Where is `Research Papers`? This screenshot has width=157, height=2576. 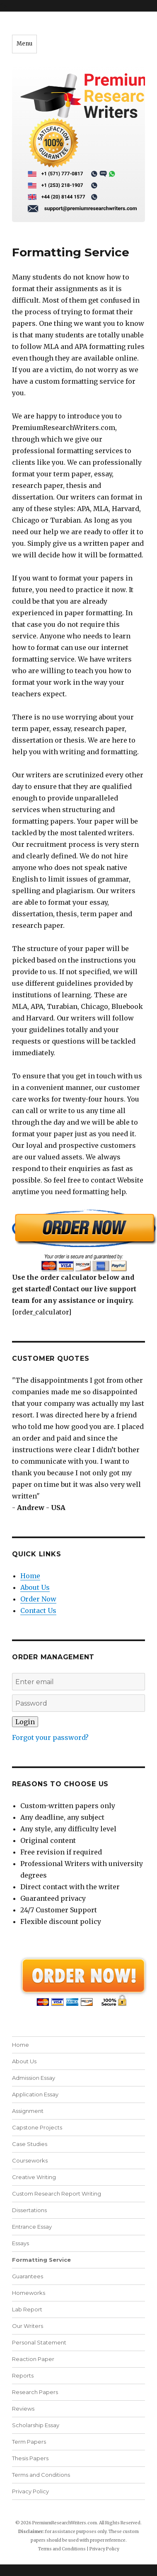
Research Papers is located at coordinates (35, 2392).